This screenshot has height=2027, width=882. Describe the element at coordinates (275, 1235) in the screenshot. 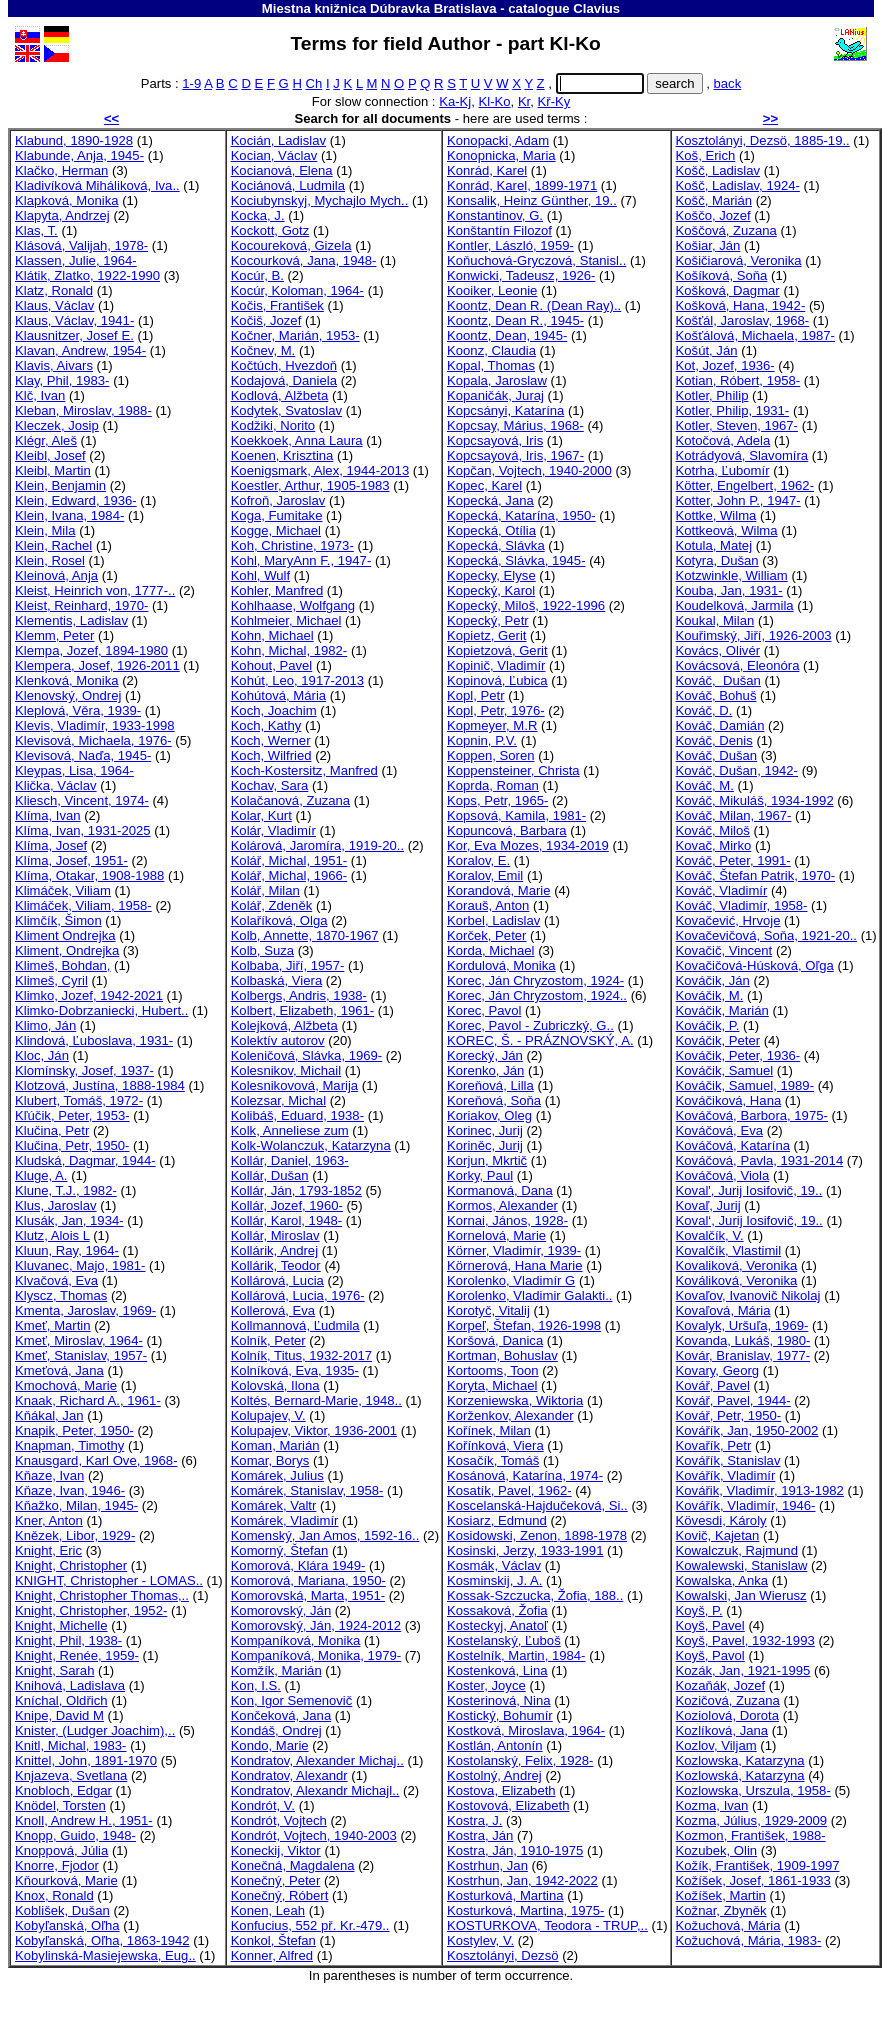

I see `Kollár, Miroslav` at that location.